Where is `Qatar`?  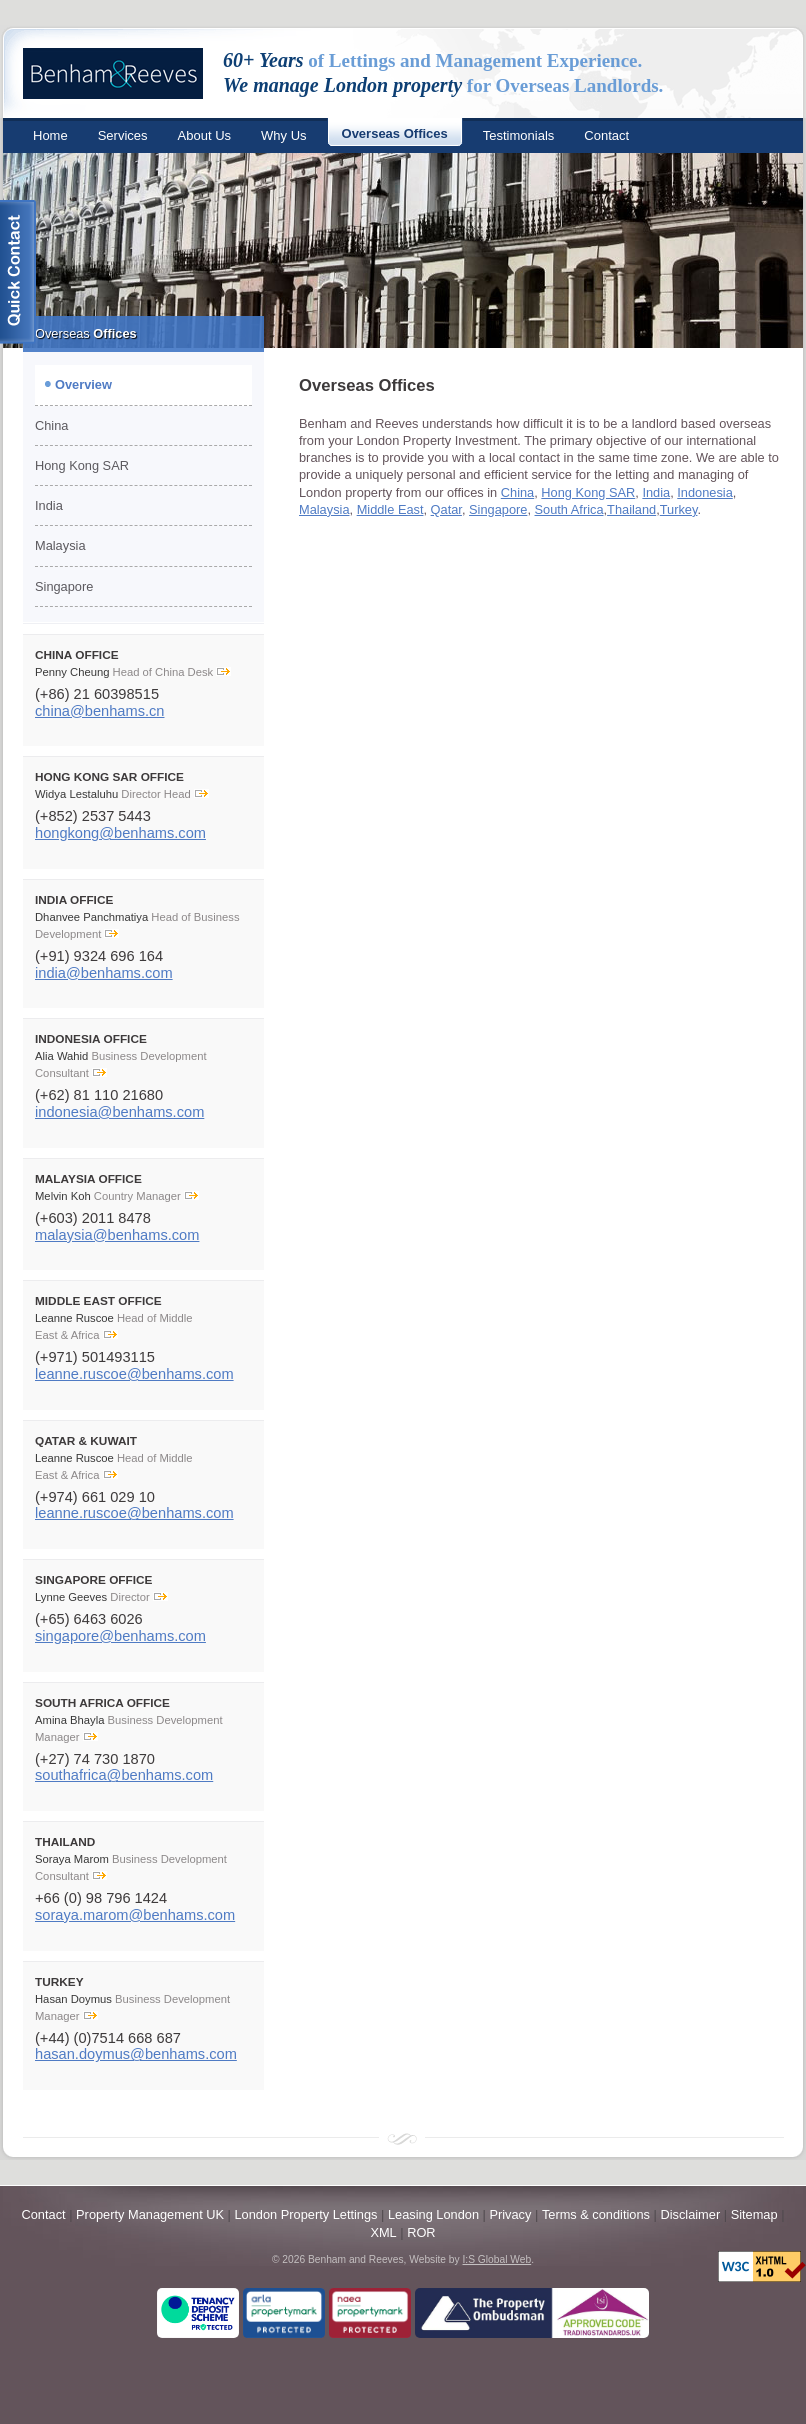 Qatar is located at coordinates (446, 509).